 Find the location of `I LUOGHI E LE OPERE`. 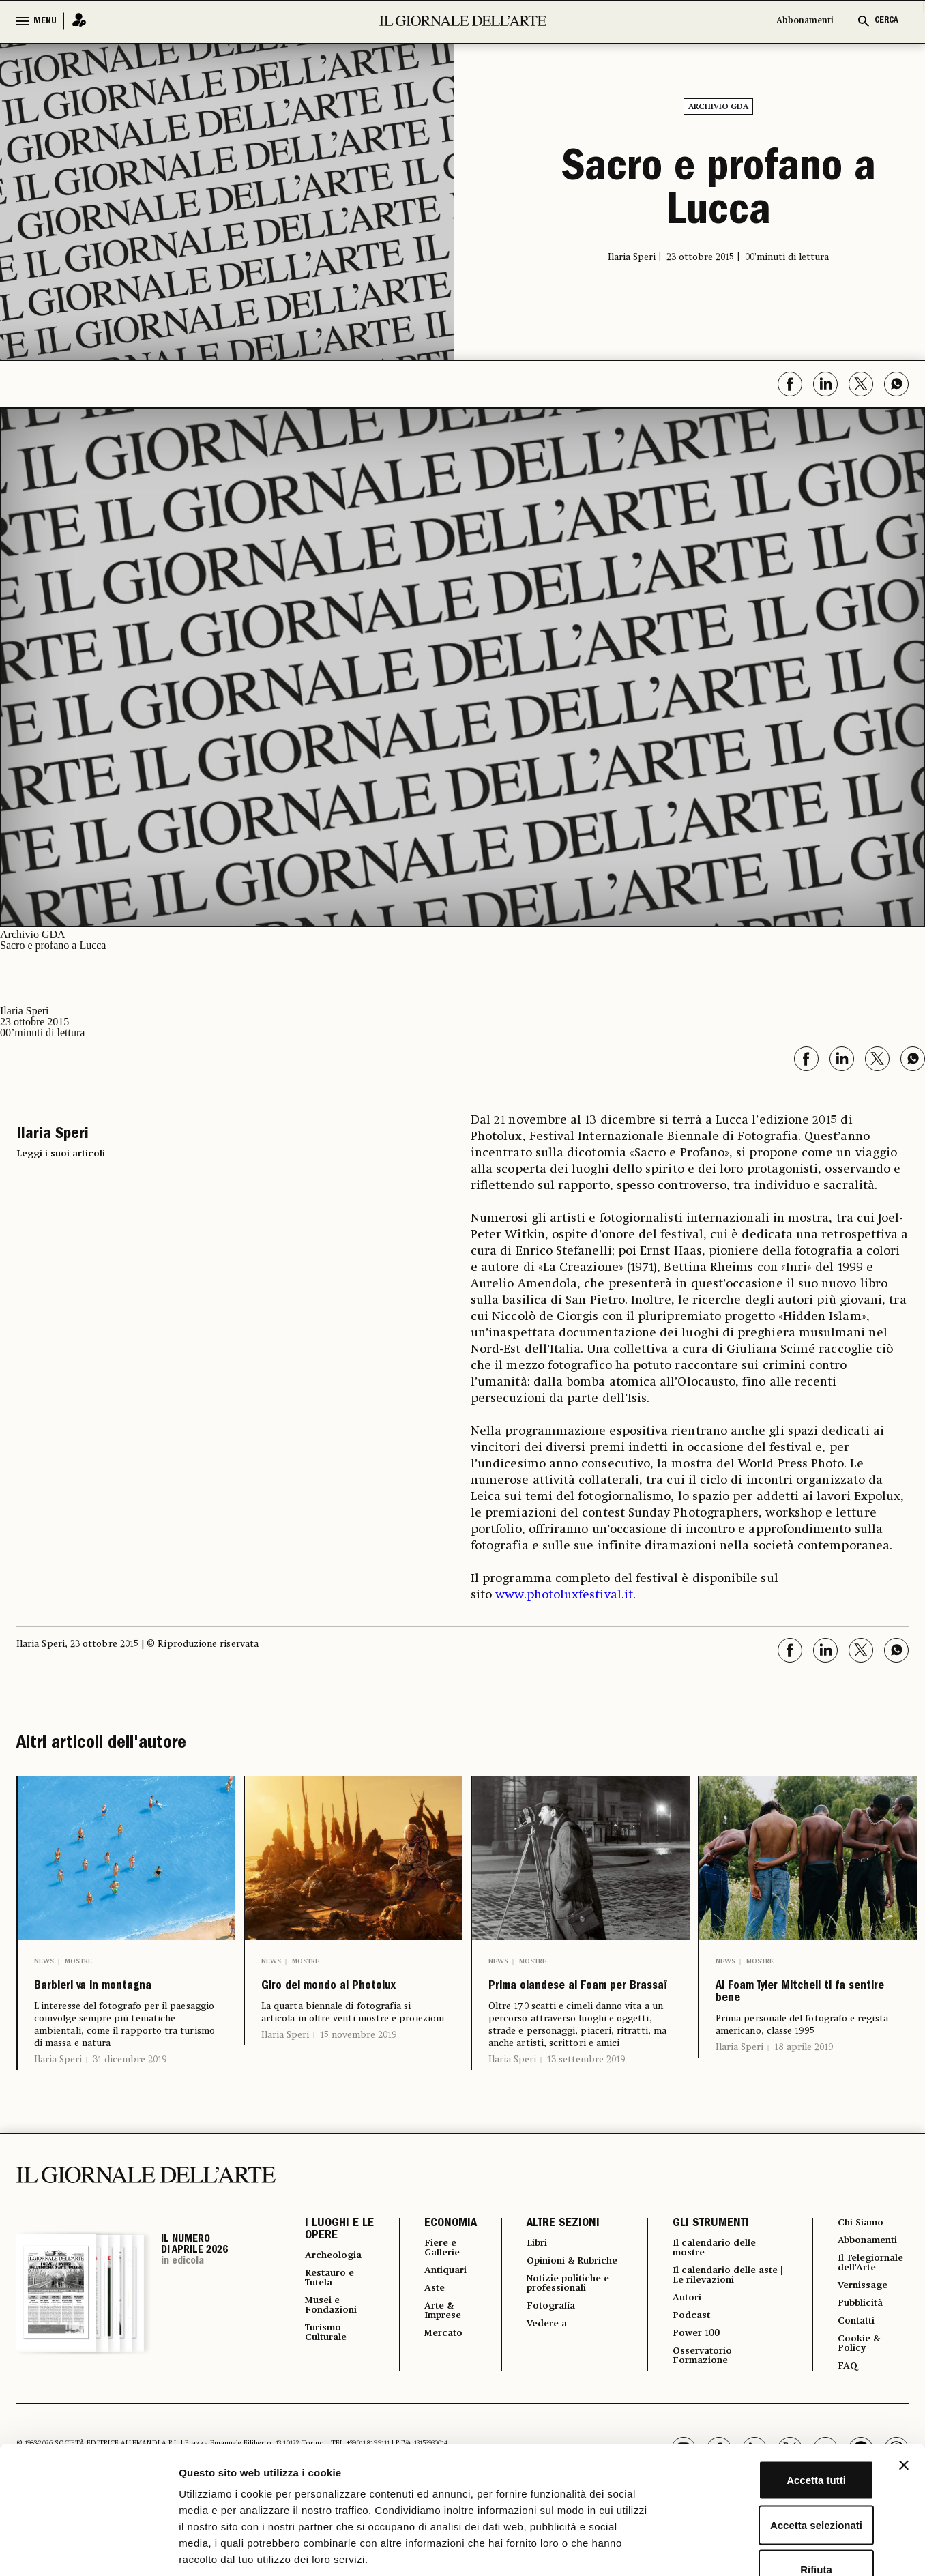

I LUOGHI E LE OPERE is located at coordinates (332, 2261).